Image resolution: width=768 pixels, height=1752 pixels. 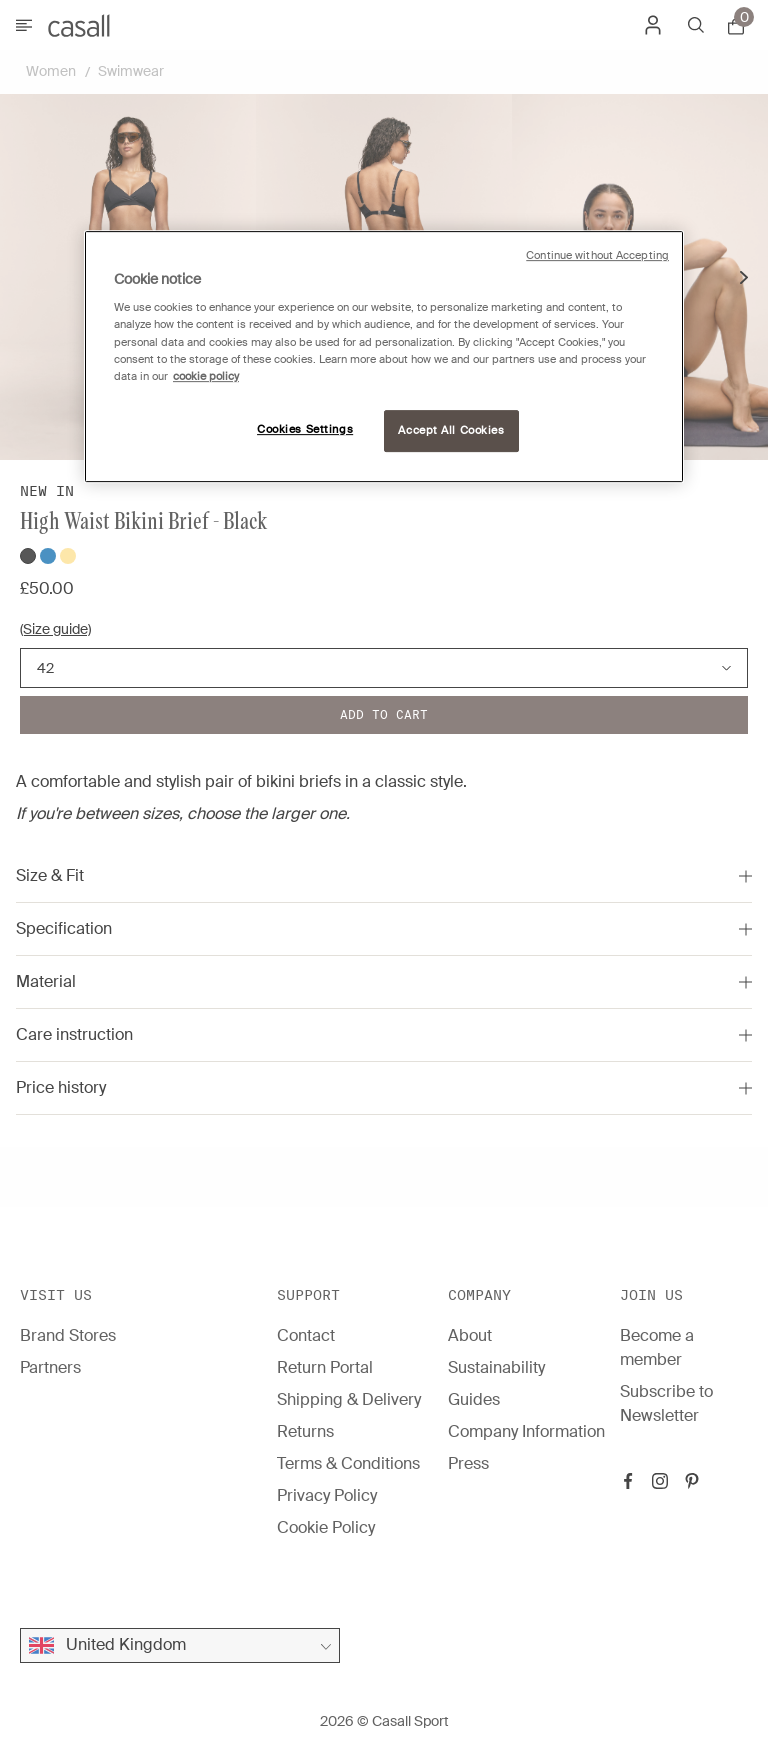 What do you see at coordinates (131, 71) in the screenshot?
I see `Swimwear` at bounding box center [131, 71].